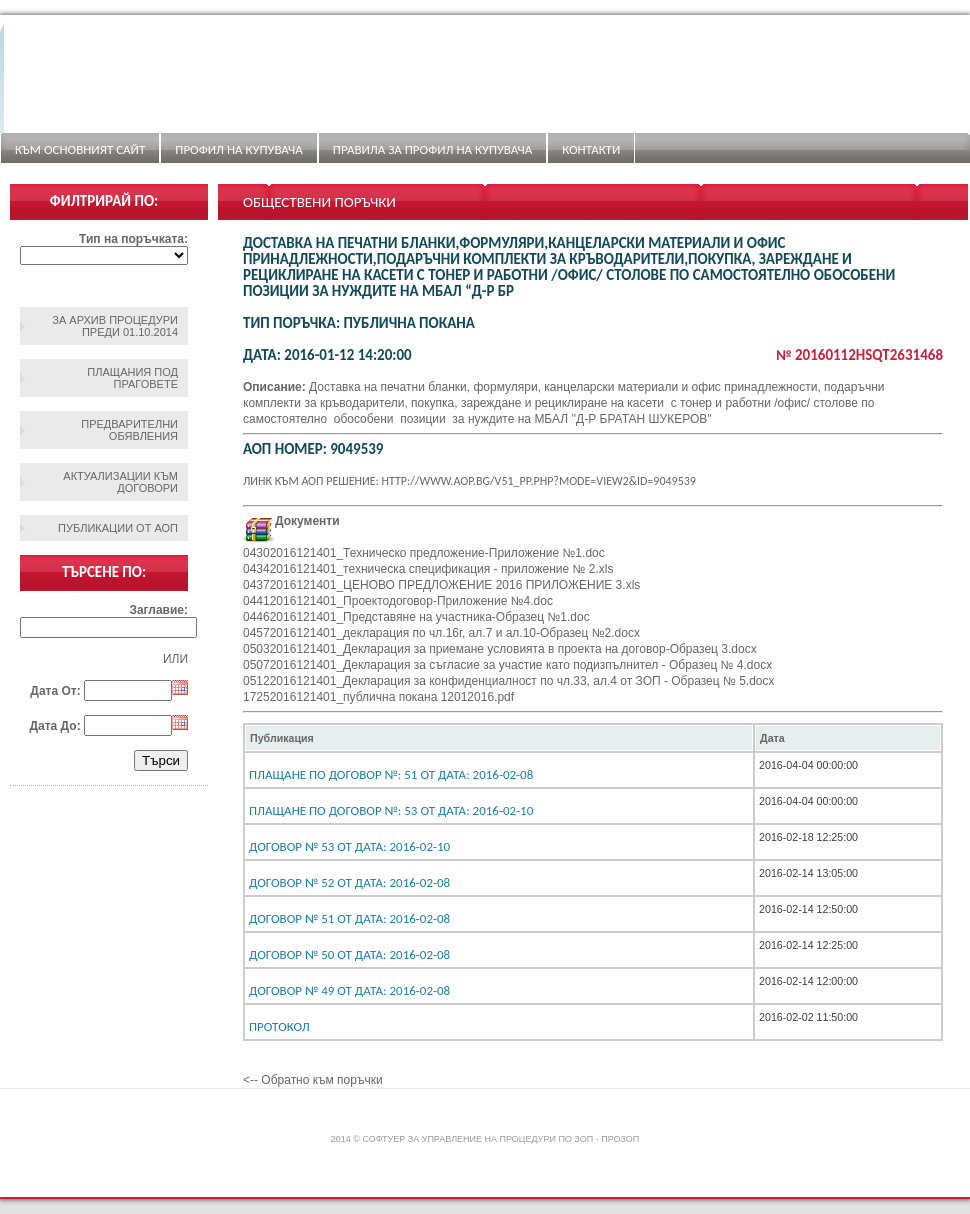 This screenshot has height=1214, width=970. Describe the element at coordinates (378, 697) in the screenshot. I see `17252016121401_публична покана 12012016.pdf` at that location.